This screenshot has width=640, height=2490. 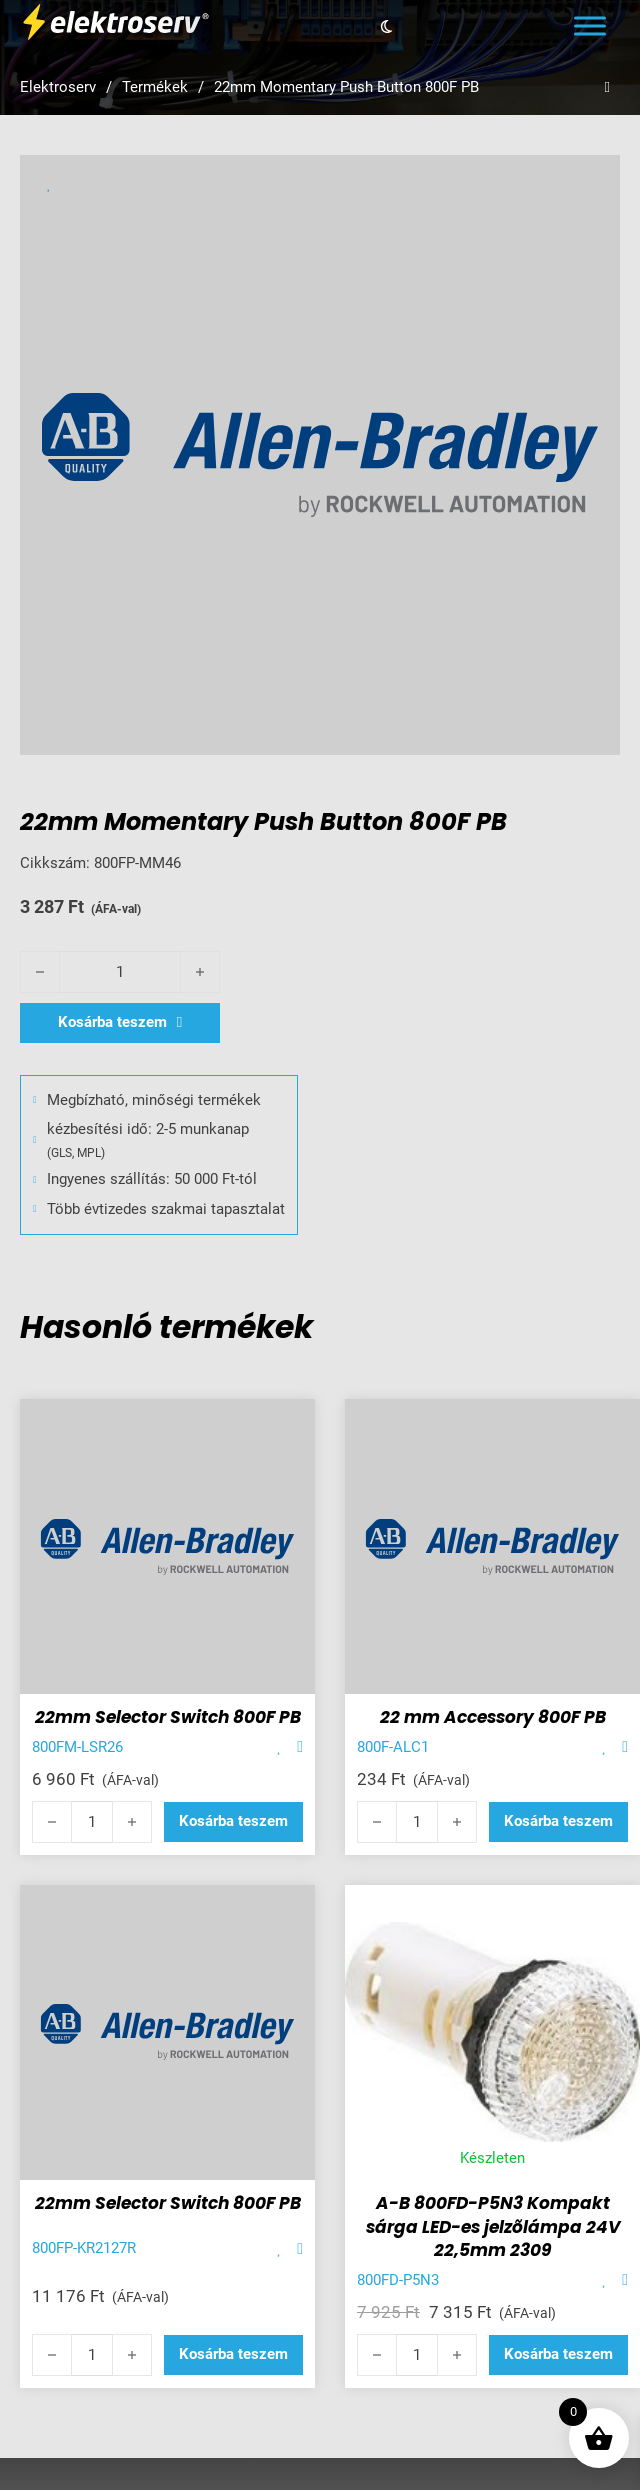 I want to click on [Add item to favorite], so click(x=279, y=1747).